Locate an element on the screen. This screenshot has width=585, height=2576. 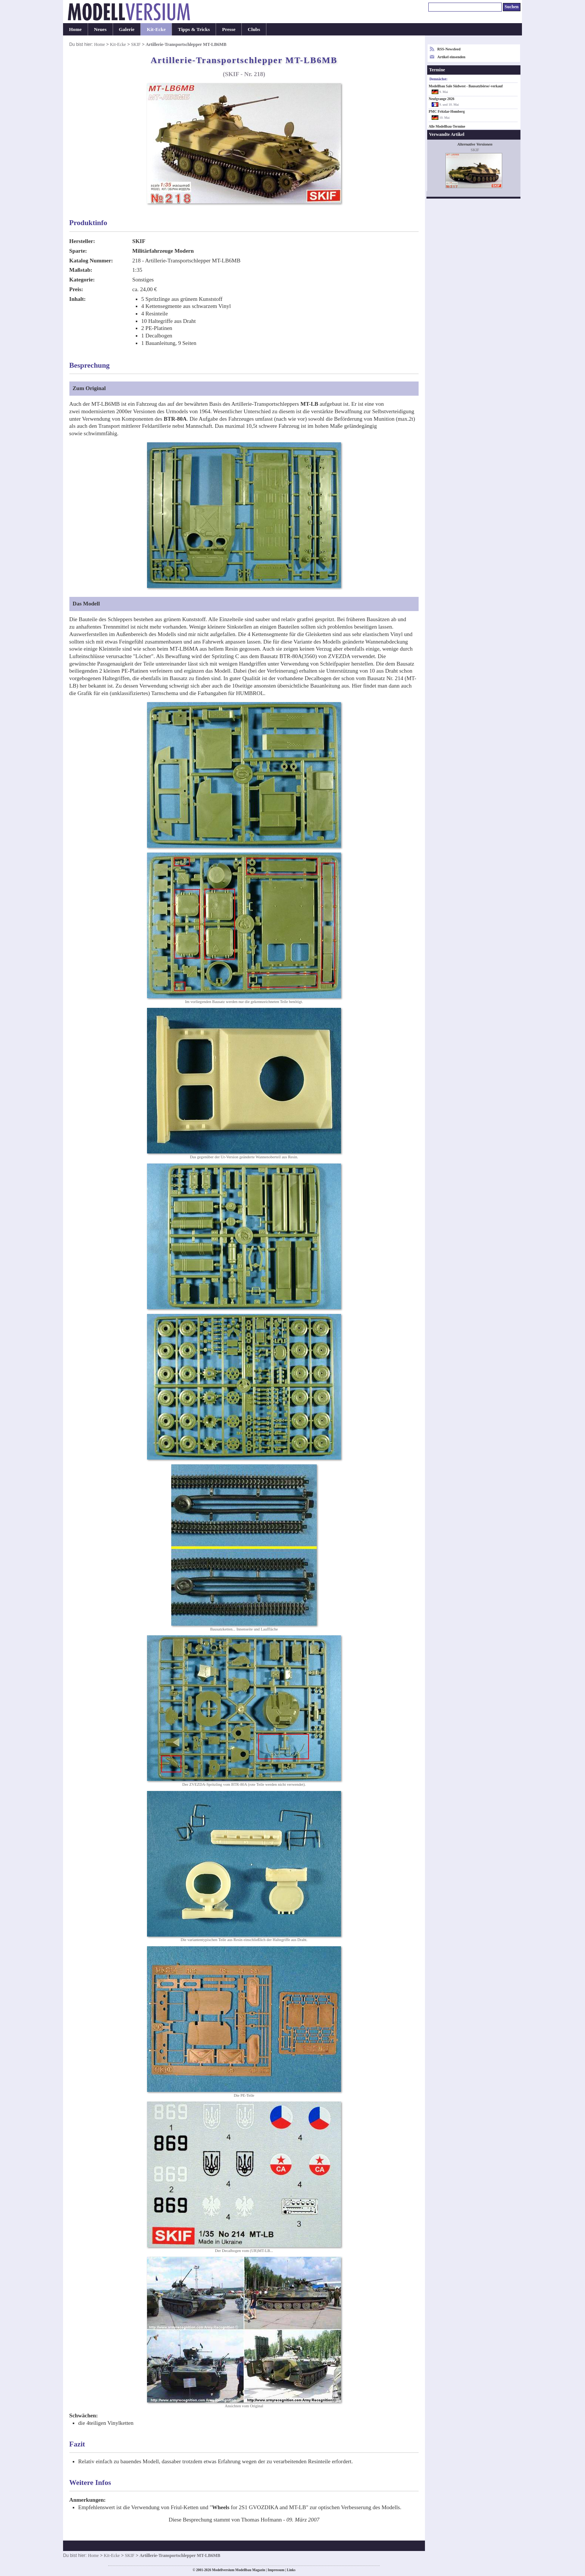
MT-LB is located at coordinates (309, 404).